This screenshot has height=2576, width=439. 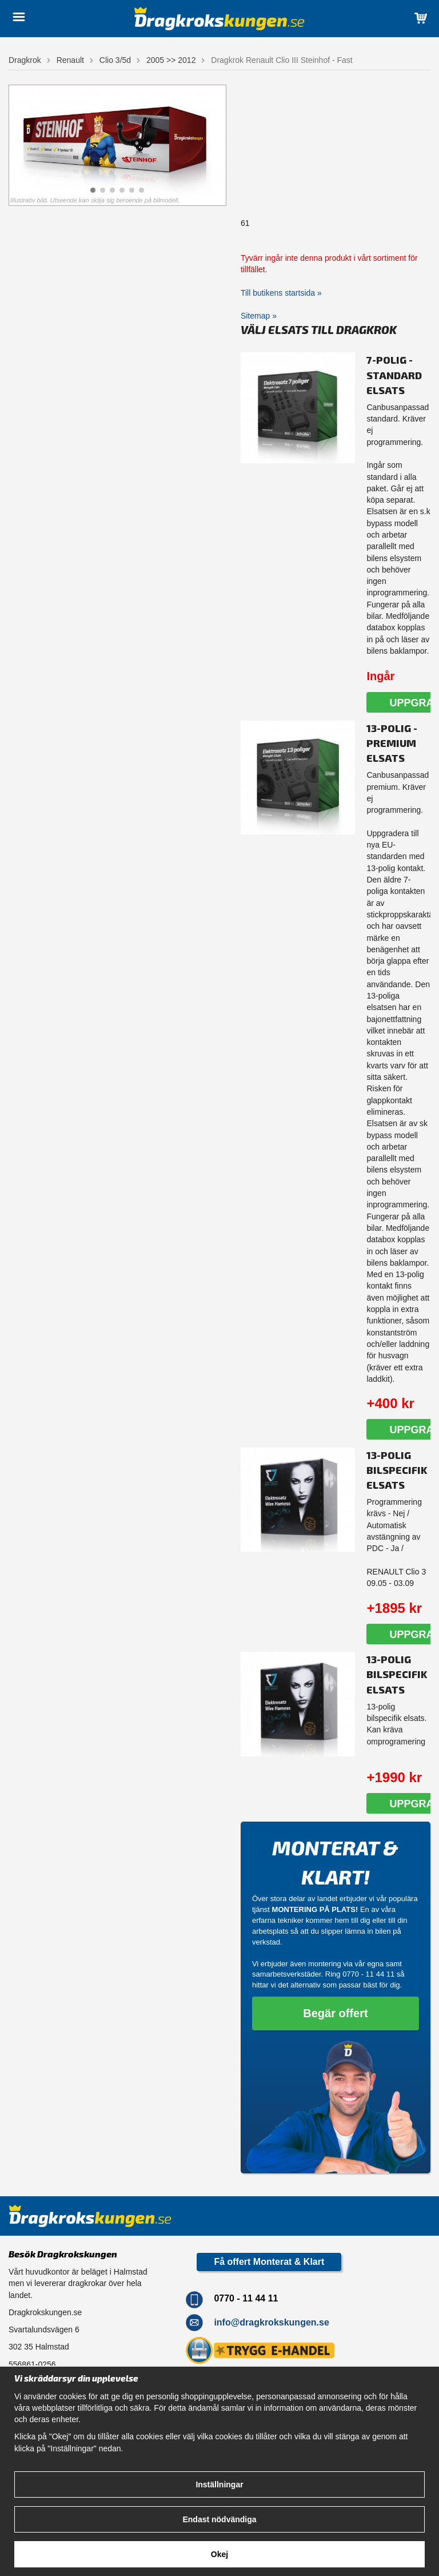 What do you see at coordinates (25, 60) in the screenshot?
I see `Dragkrok` at bounding box center [25, 60].